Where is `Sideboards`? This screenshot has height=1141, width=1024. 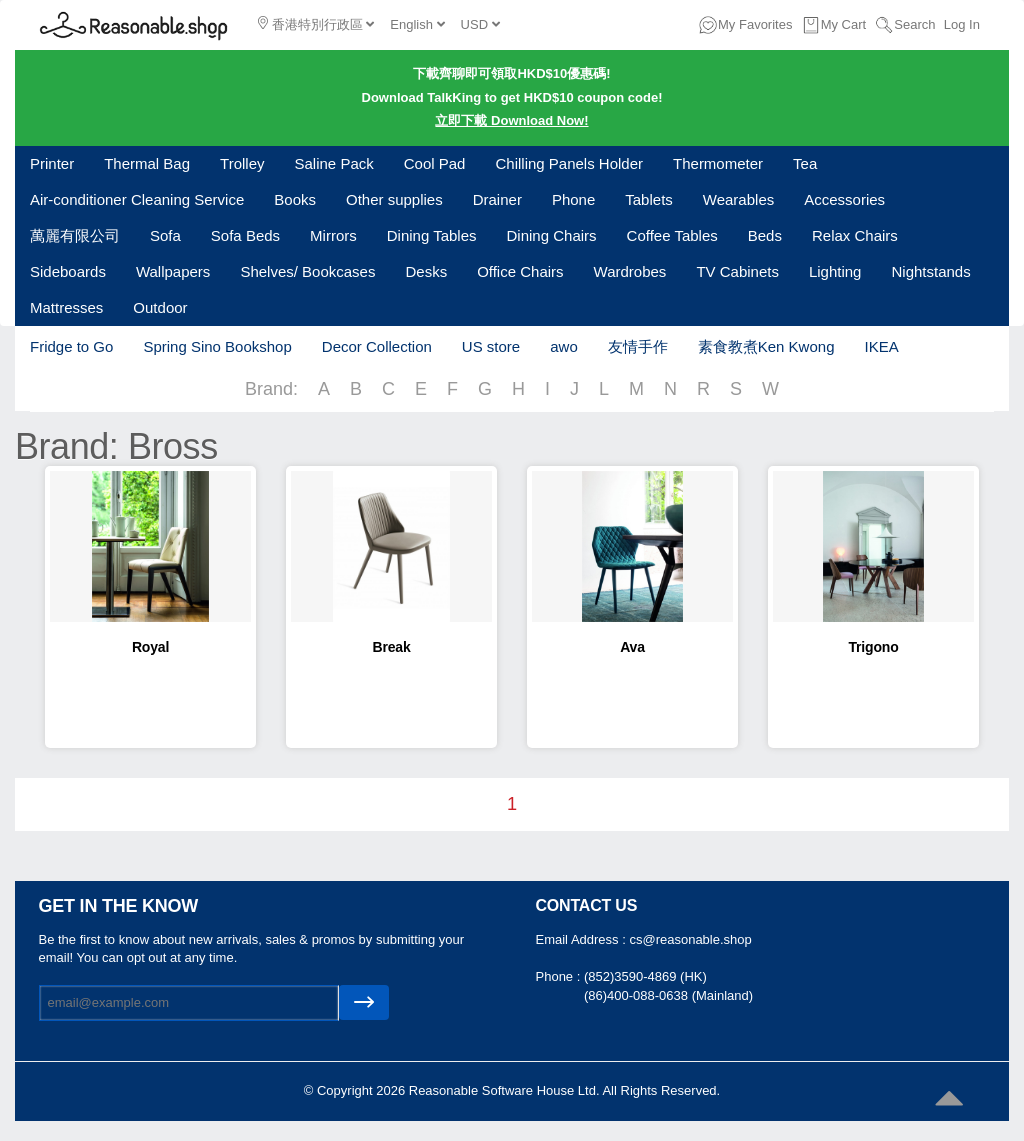
Sideboards is located at coordinates (68, 271).